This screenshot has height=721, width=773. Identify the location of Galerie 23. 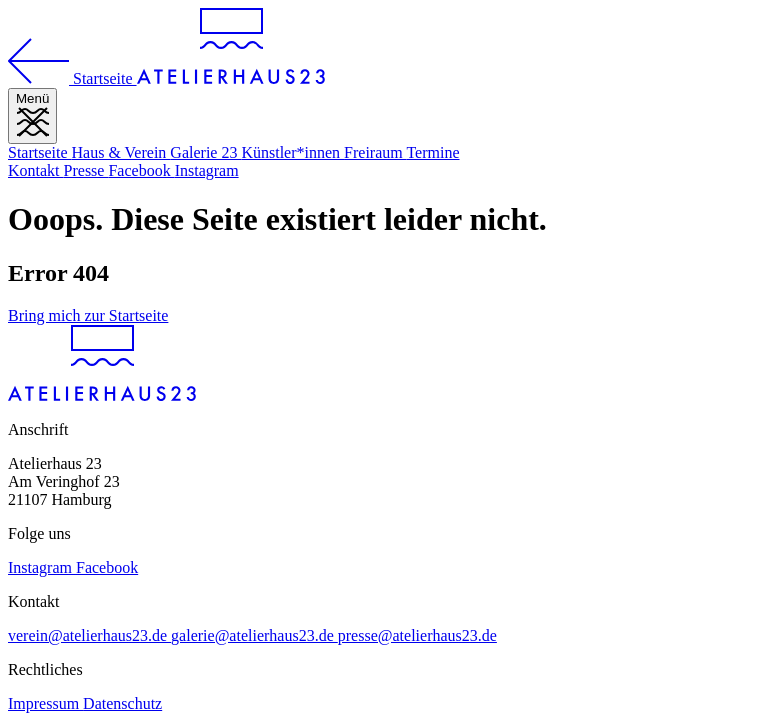
(205, 152).